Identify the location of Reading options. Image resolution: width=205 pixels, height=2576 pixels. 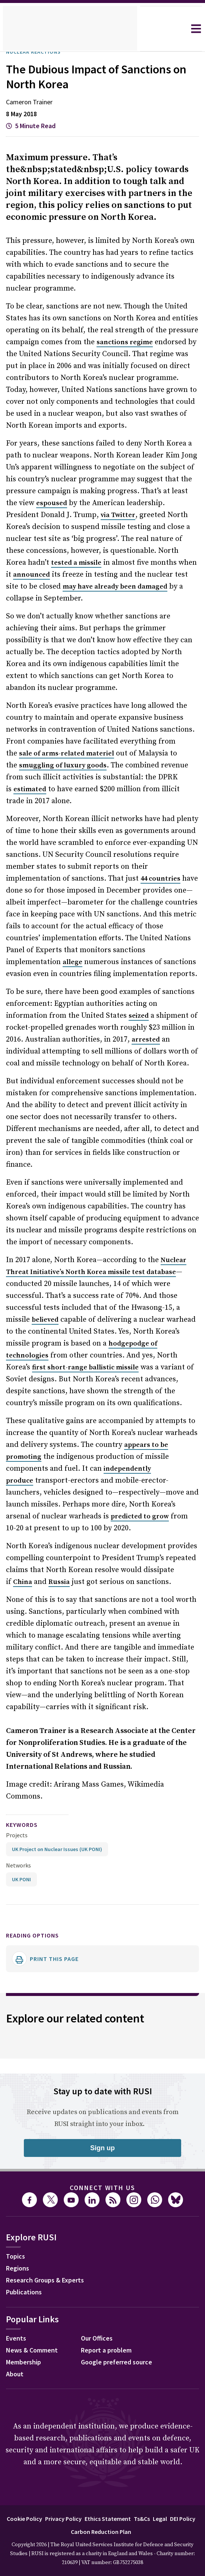
(36, 1887).